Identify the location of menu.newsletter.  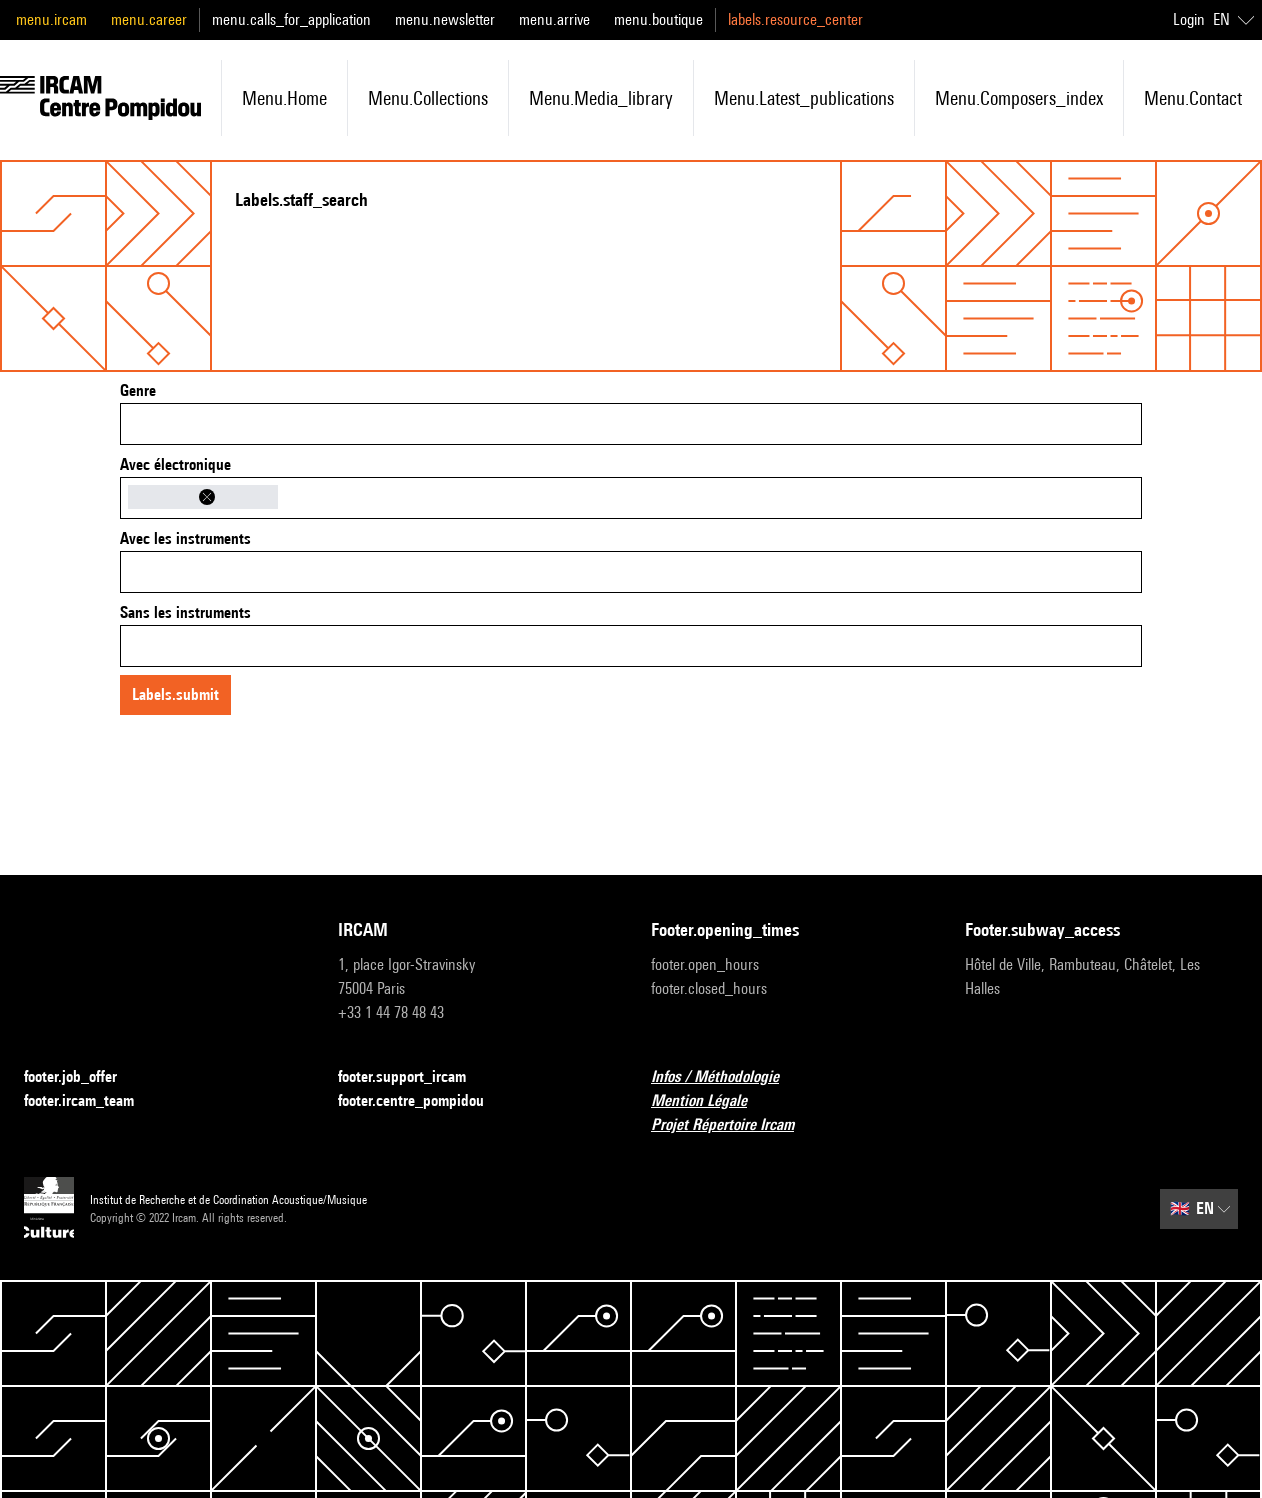
(445, 19).